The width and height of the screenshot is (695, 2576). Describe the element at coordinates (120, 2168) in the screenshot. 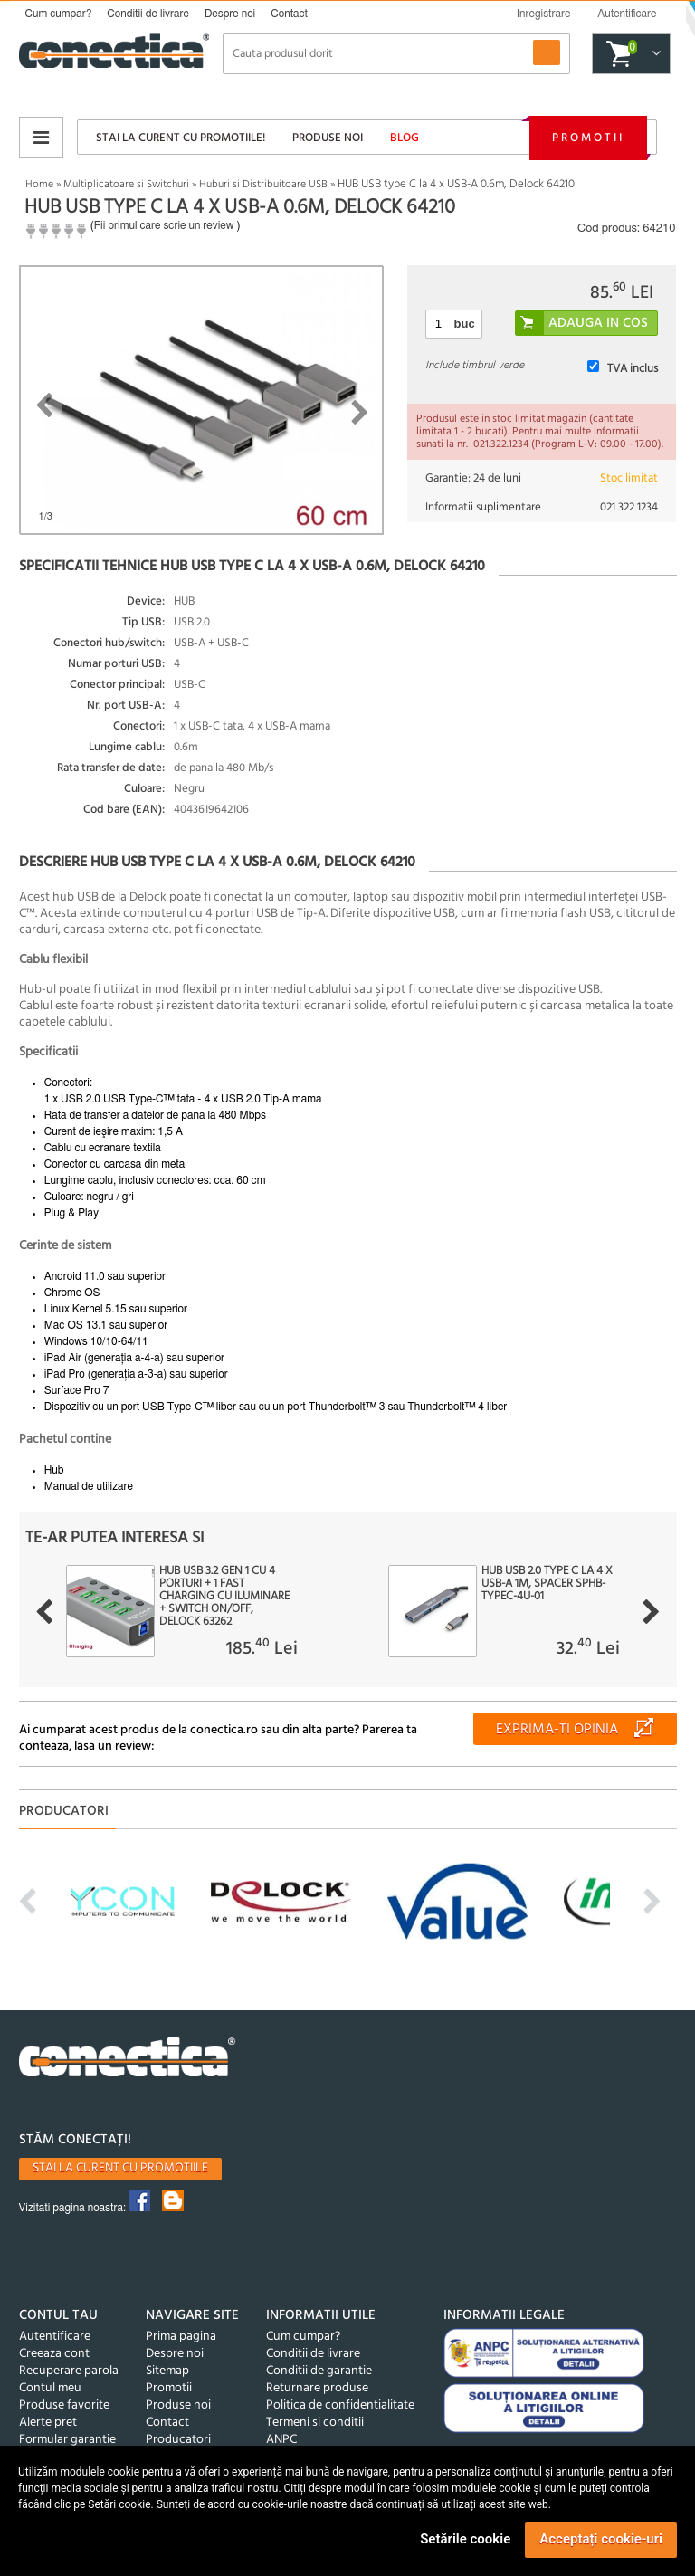

I see `Stai la curent cu promotiile` at that location.